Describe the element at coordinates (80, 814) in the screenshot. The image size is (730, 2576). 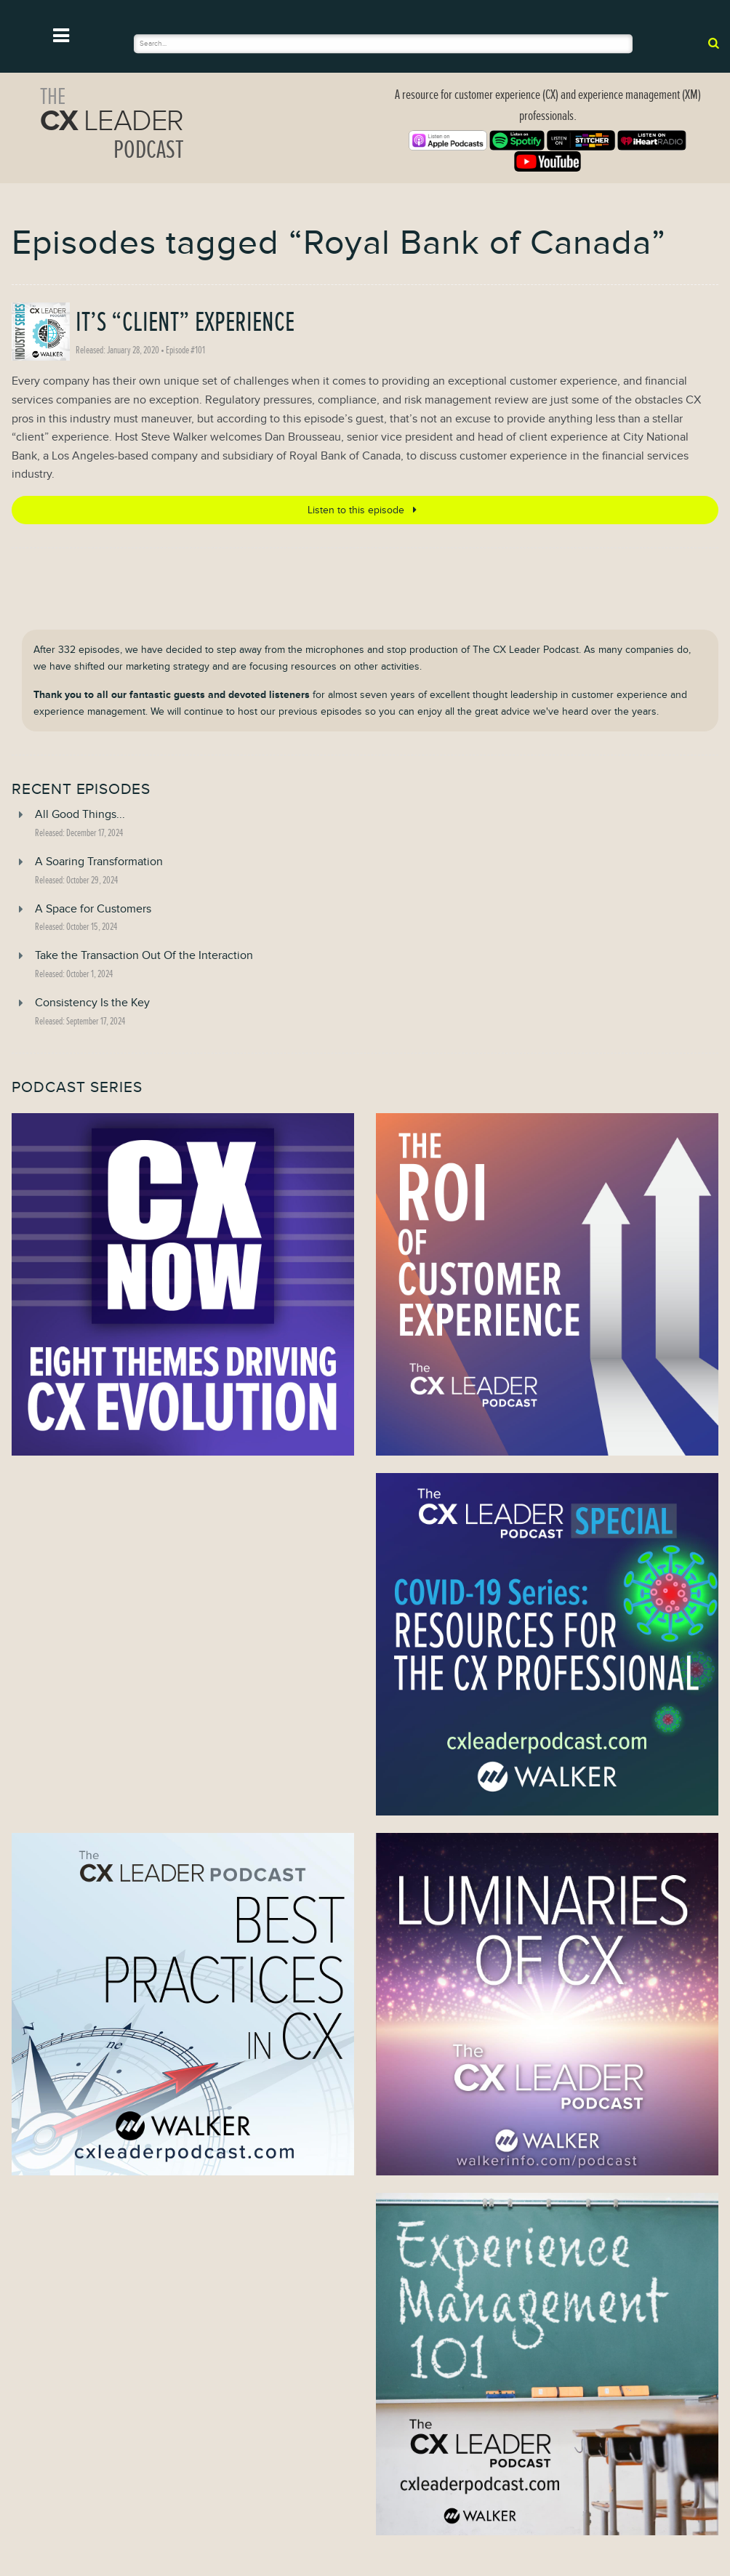
I see `All Good Things...` at that location.